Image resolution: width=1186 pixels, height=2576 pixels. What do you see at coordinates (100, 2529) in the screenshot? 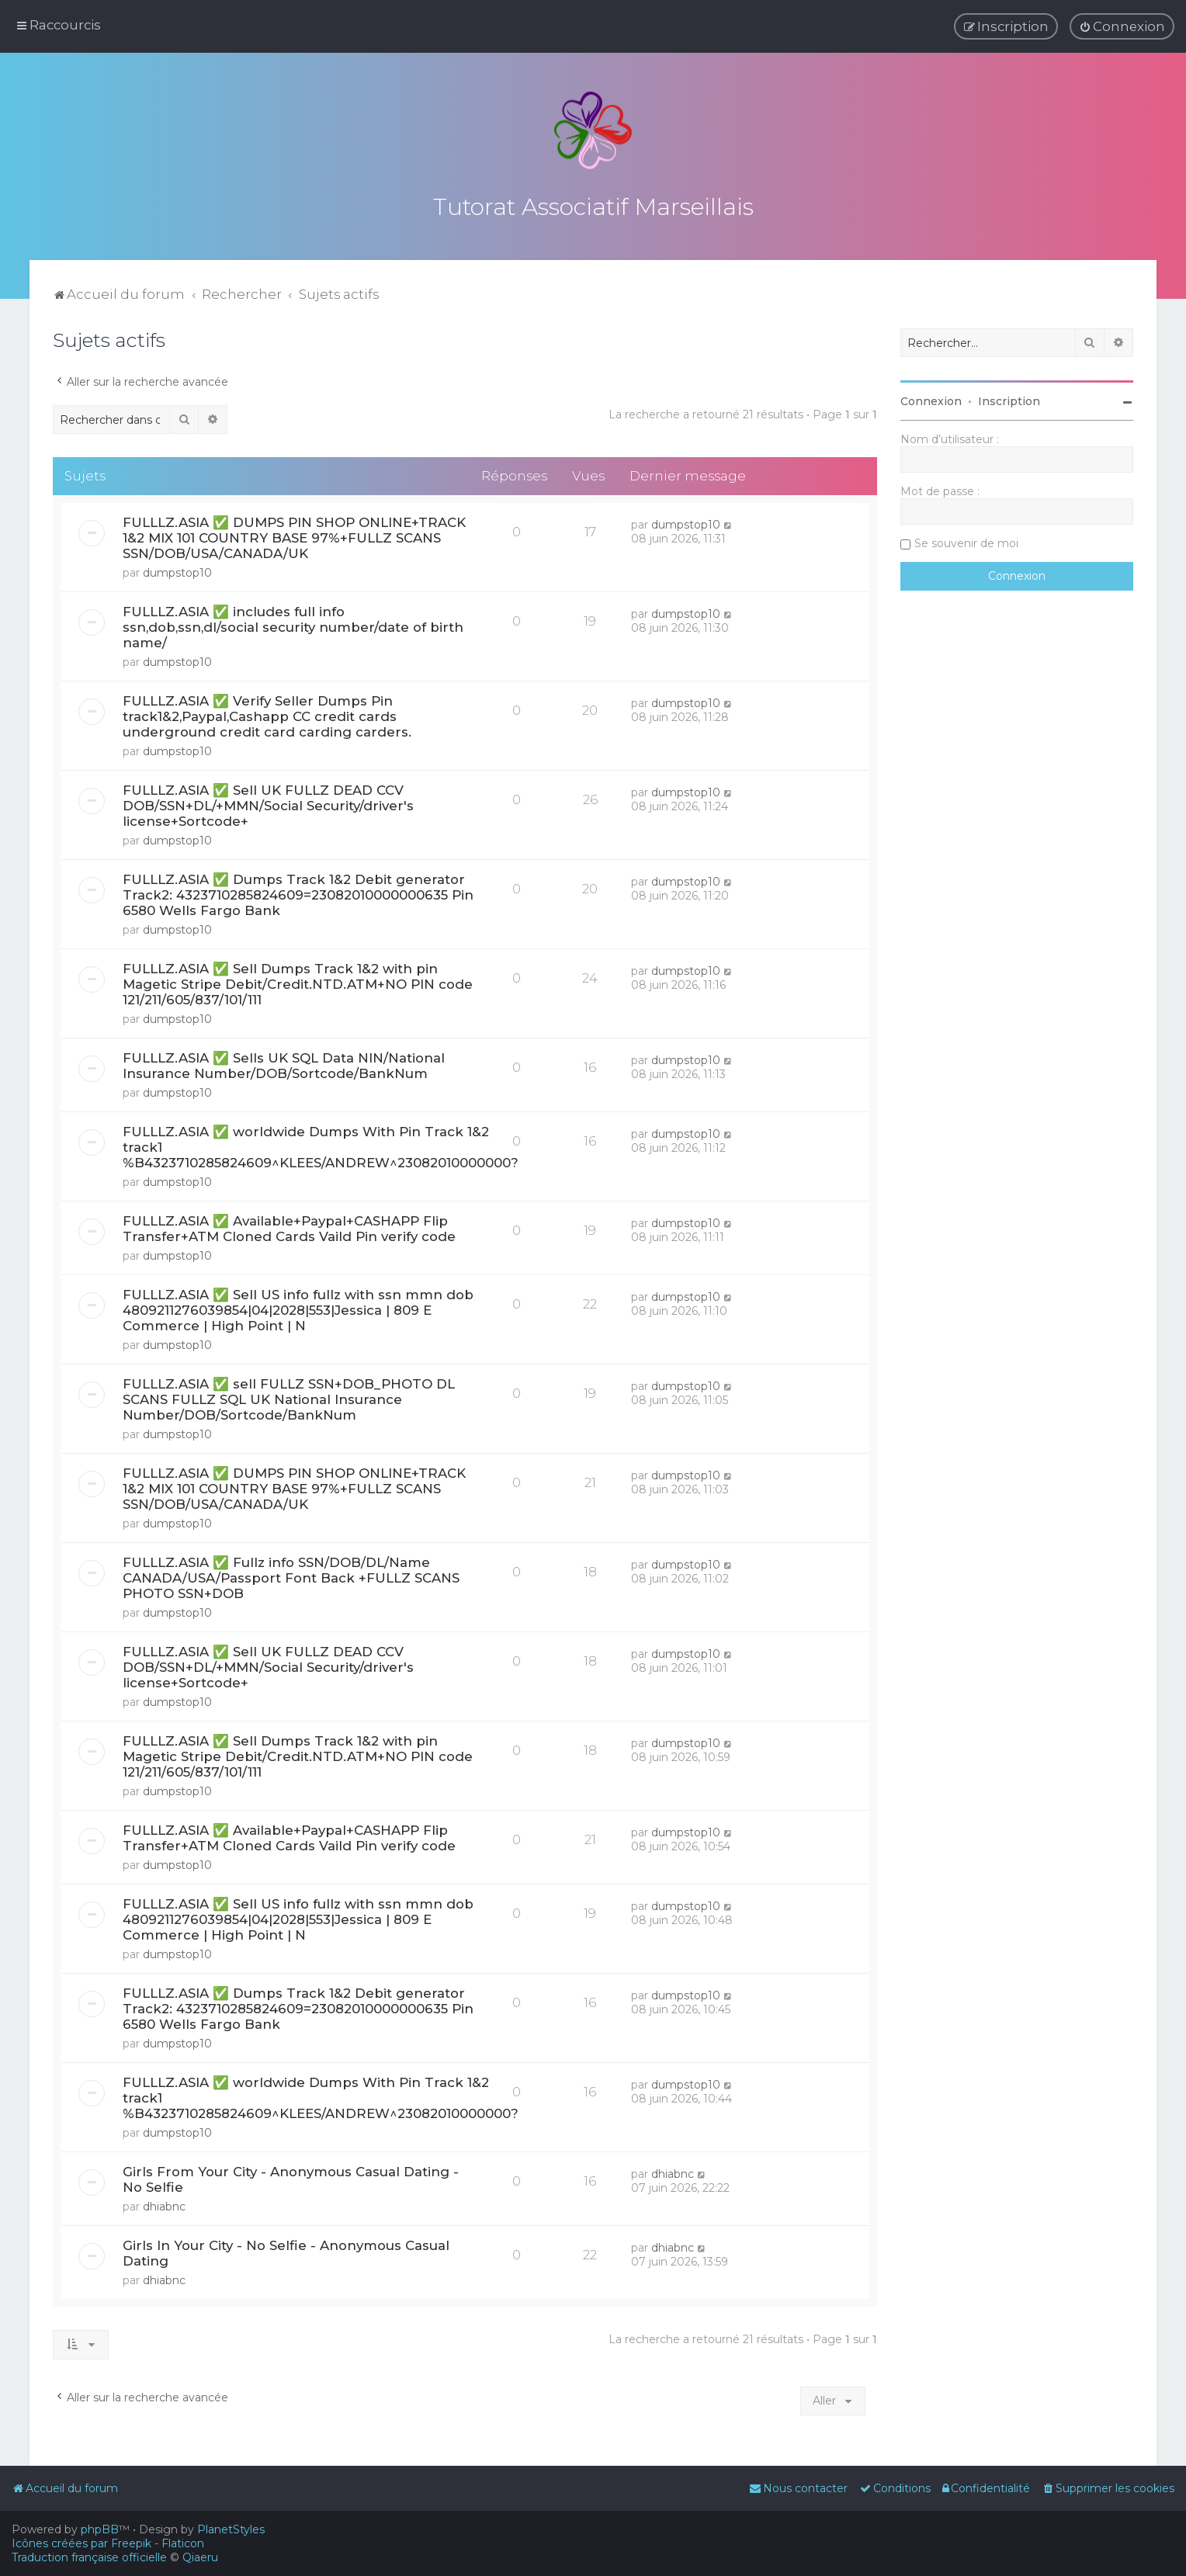
I see `phpBB` at bounding box center [100, 2529].